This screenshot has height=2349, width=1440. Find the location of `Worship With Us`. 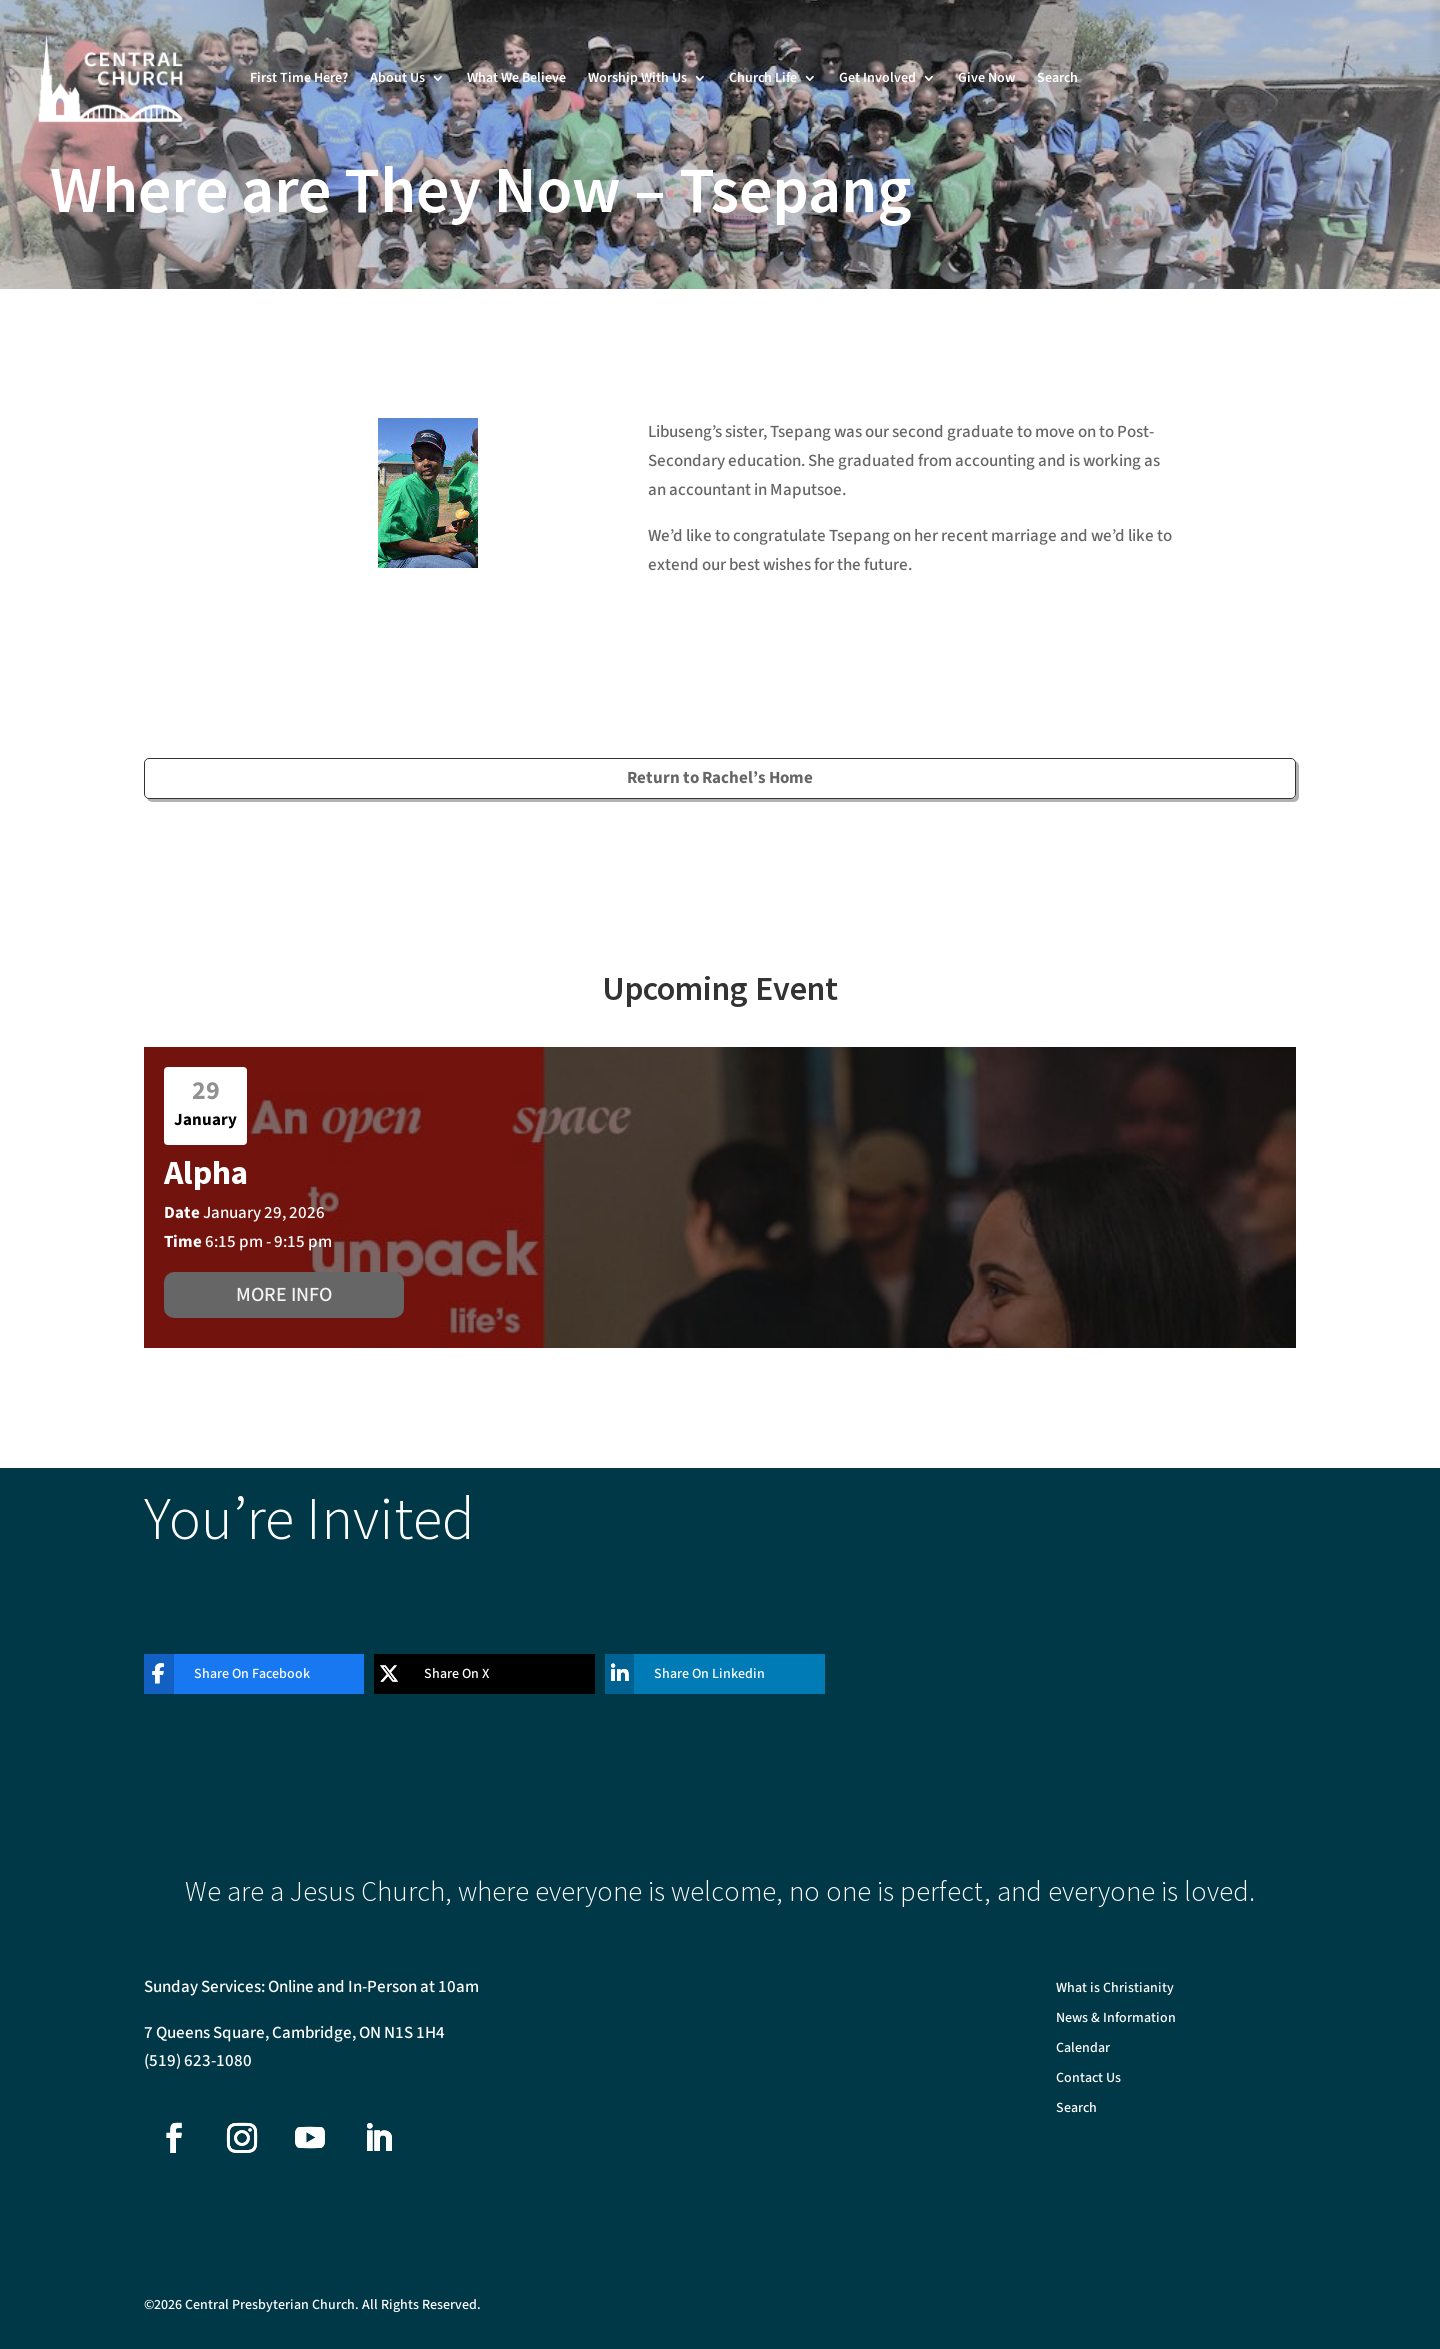

Worship With Us is located at coordinates (637, 78).